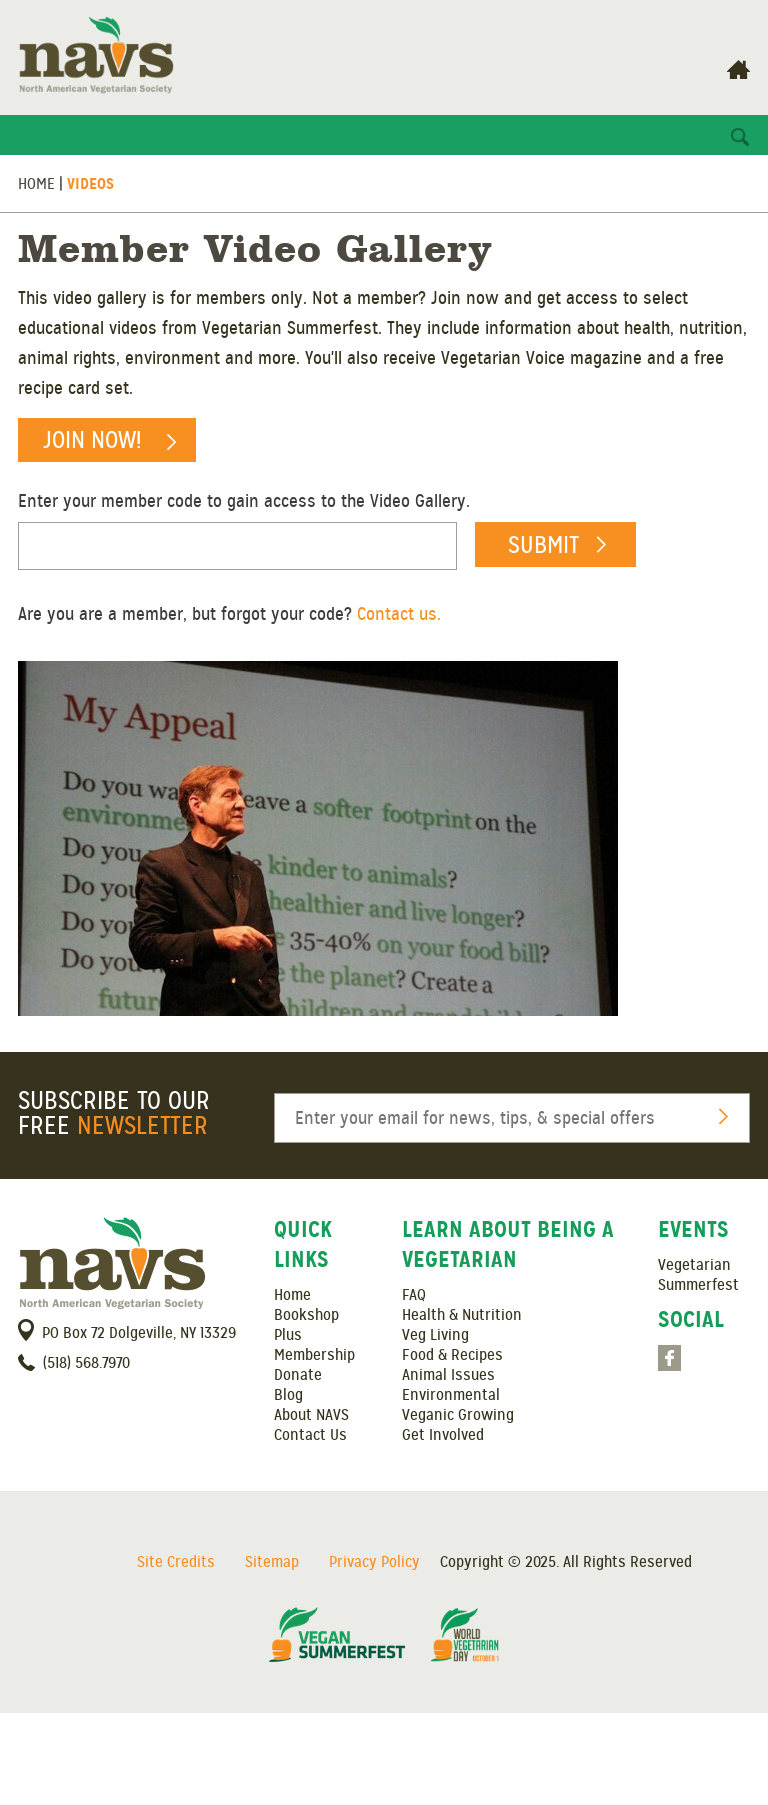  Describe the element at coordinates (399, 614) in the screenshot. I see `Contact us.` at that location.